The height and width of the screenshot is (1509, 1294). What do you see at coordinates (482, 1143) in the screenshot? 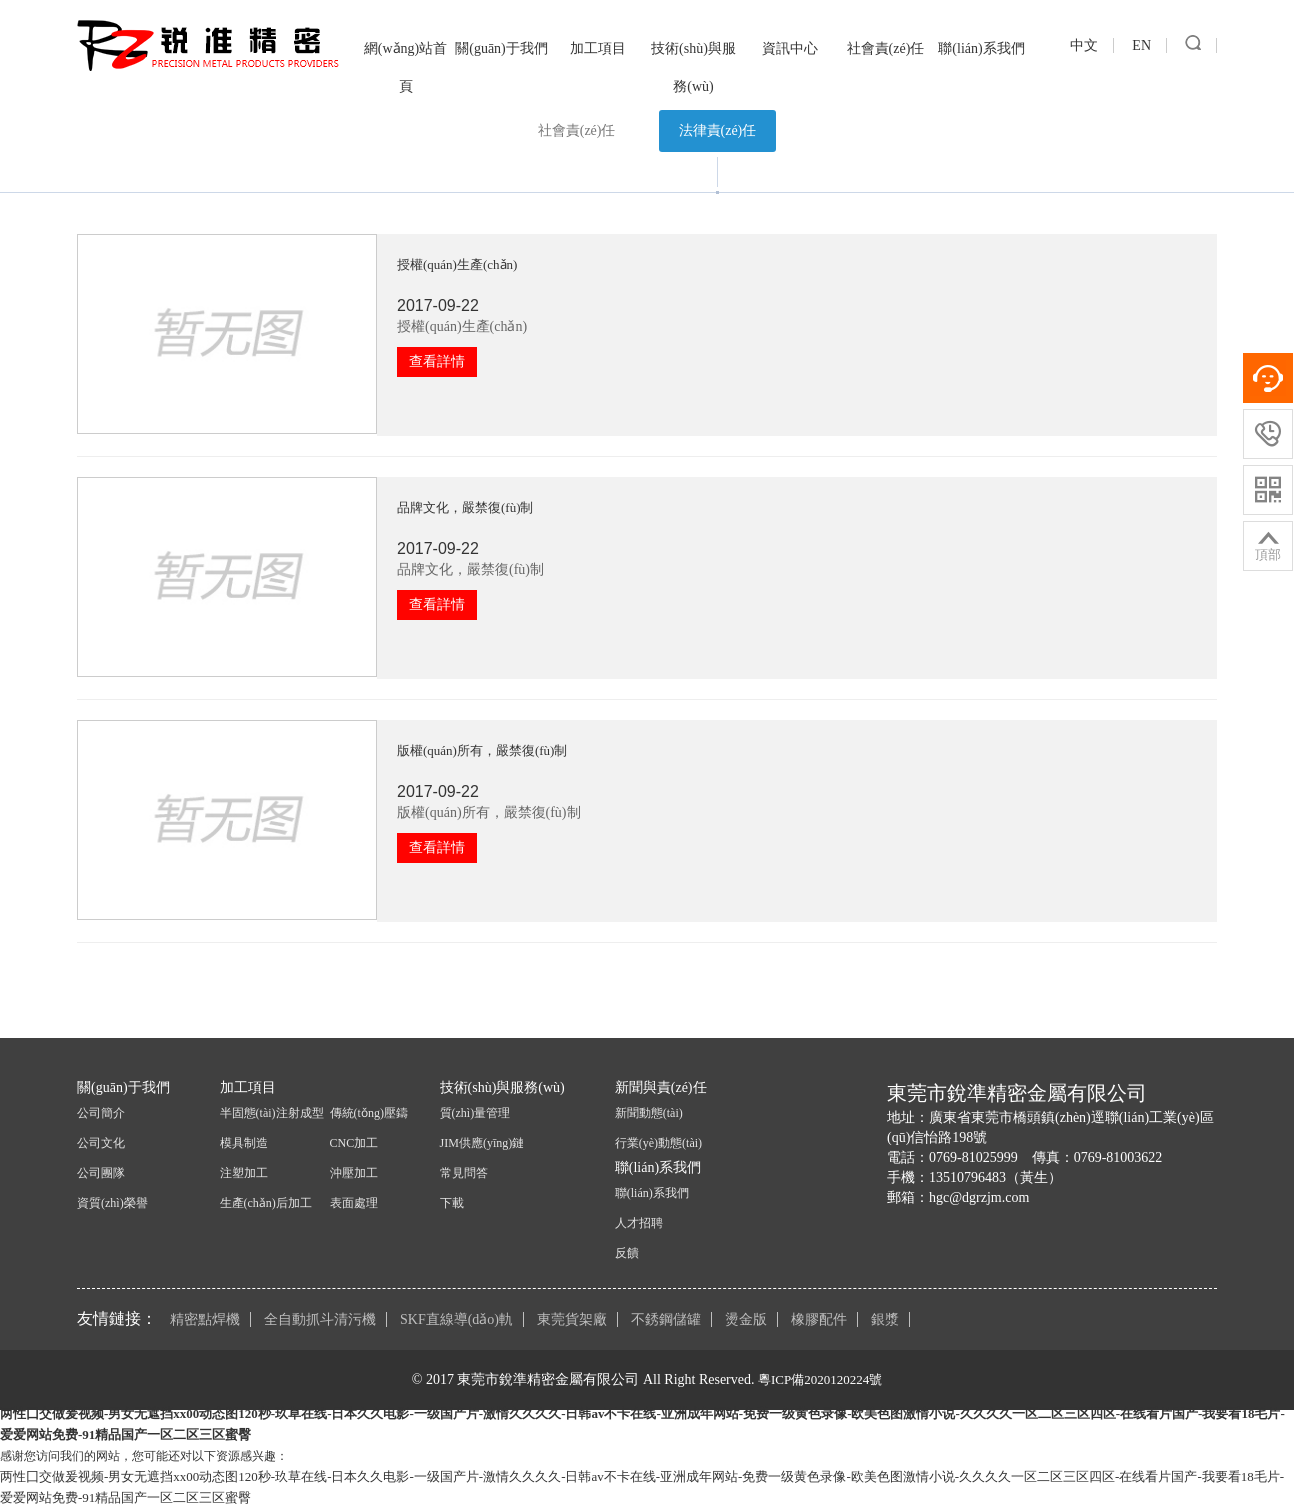
I see `JIM供應(yīng)鏈` at bounding box center [482, 1143].